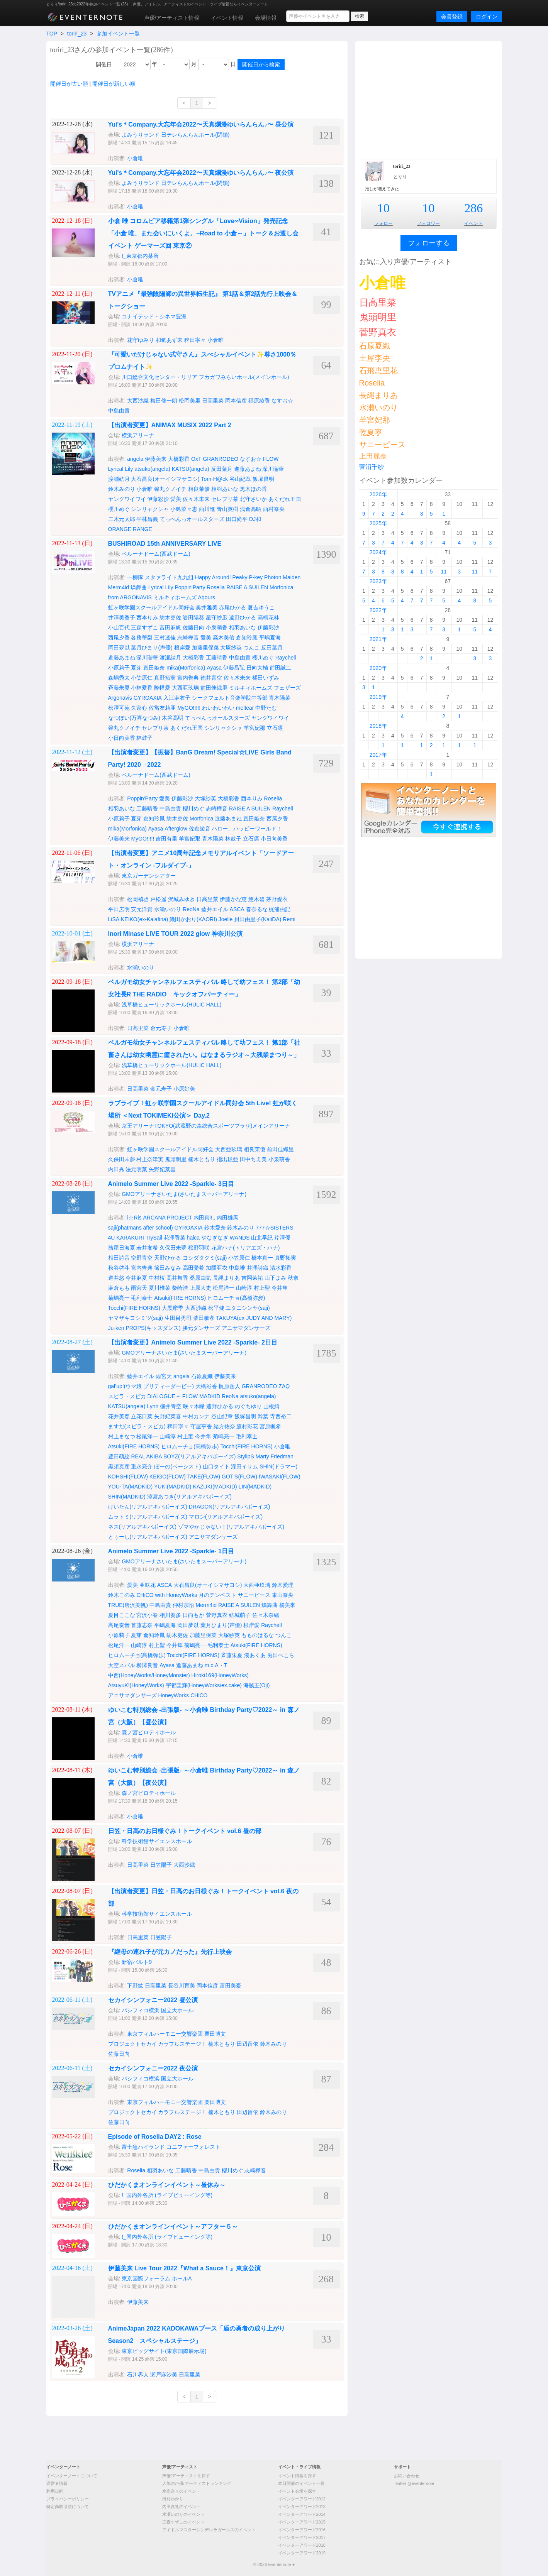 The height and width of the screenshot is (2576, 548). Describe the element at coordinates (253, 499) in the screenshot. I see `北守さいか` at that location.